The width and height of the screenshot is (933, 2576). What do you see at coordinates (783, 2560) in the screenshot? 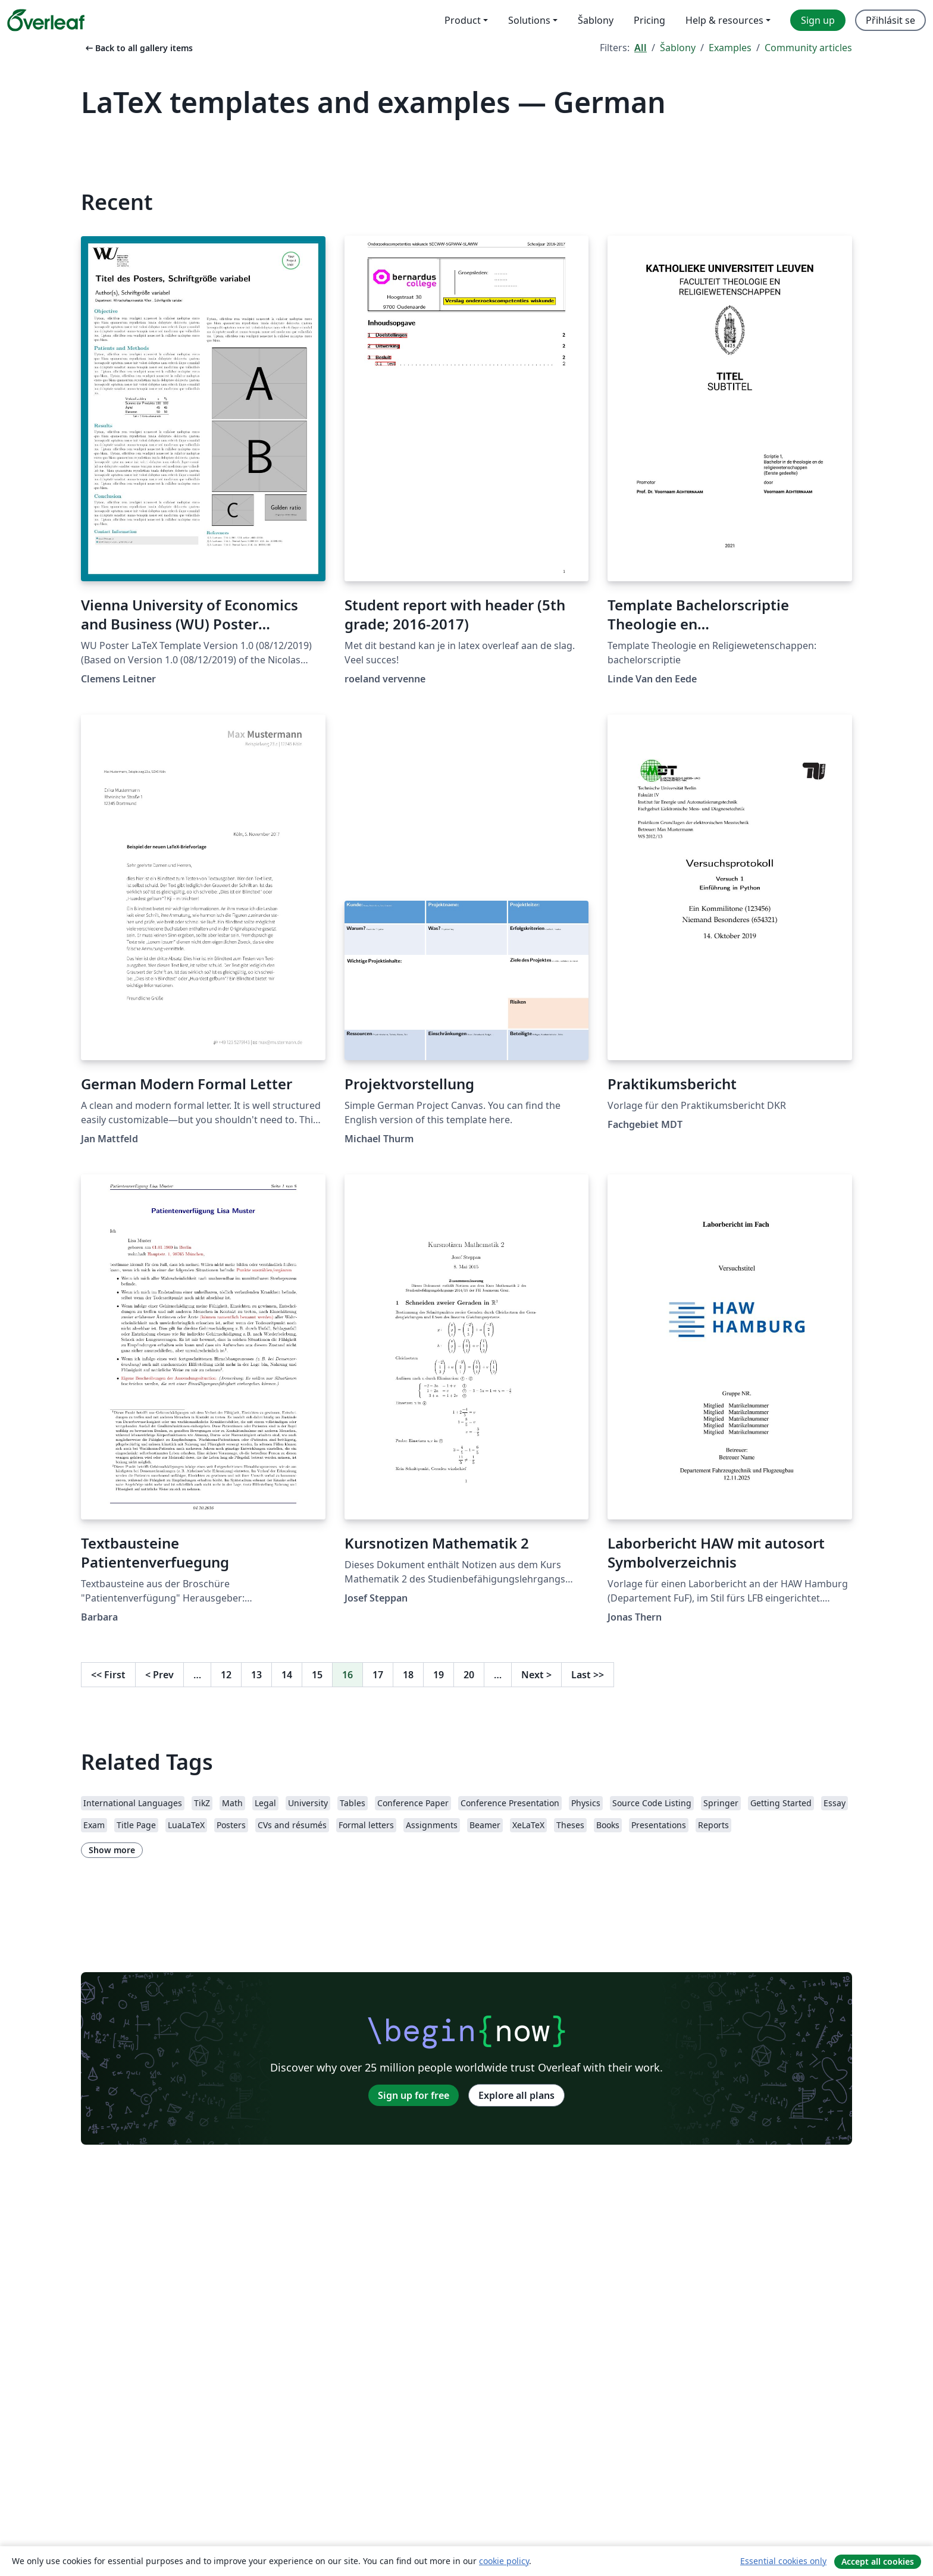
I see `Essential cookies only` at bounding box center [783, 2560].